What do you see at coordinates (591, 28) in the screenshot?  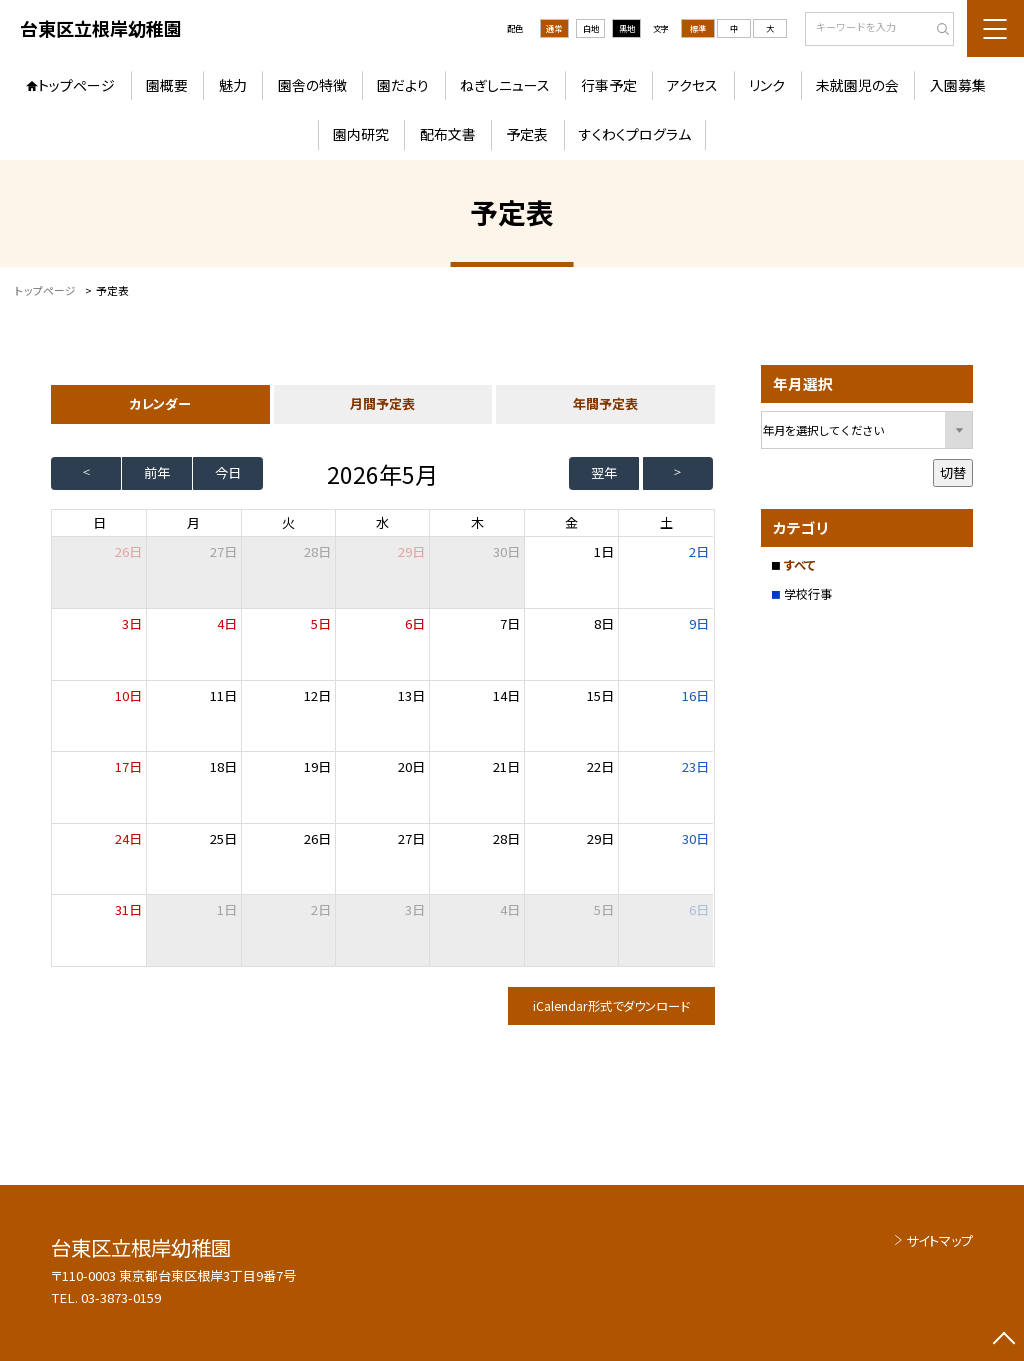 I see `白地` at bounding box center [591, 28].